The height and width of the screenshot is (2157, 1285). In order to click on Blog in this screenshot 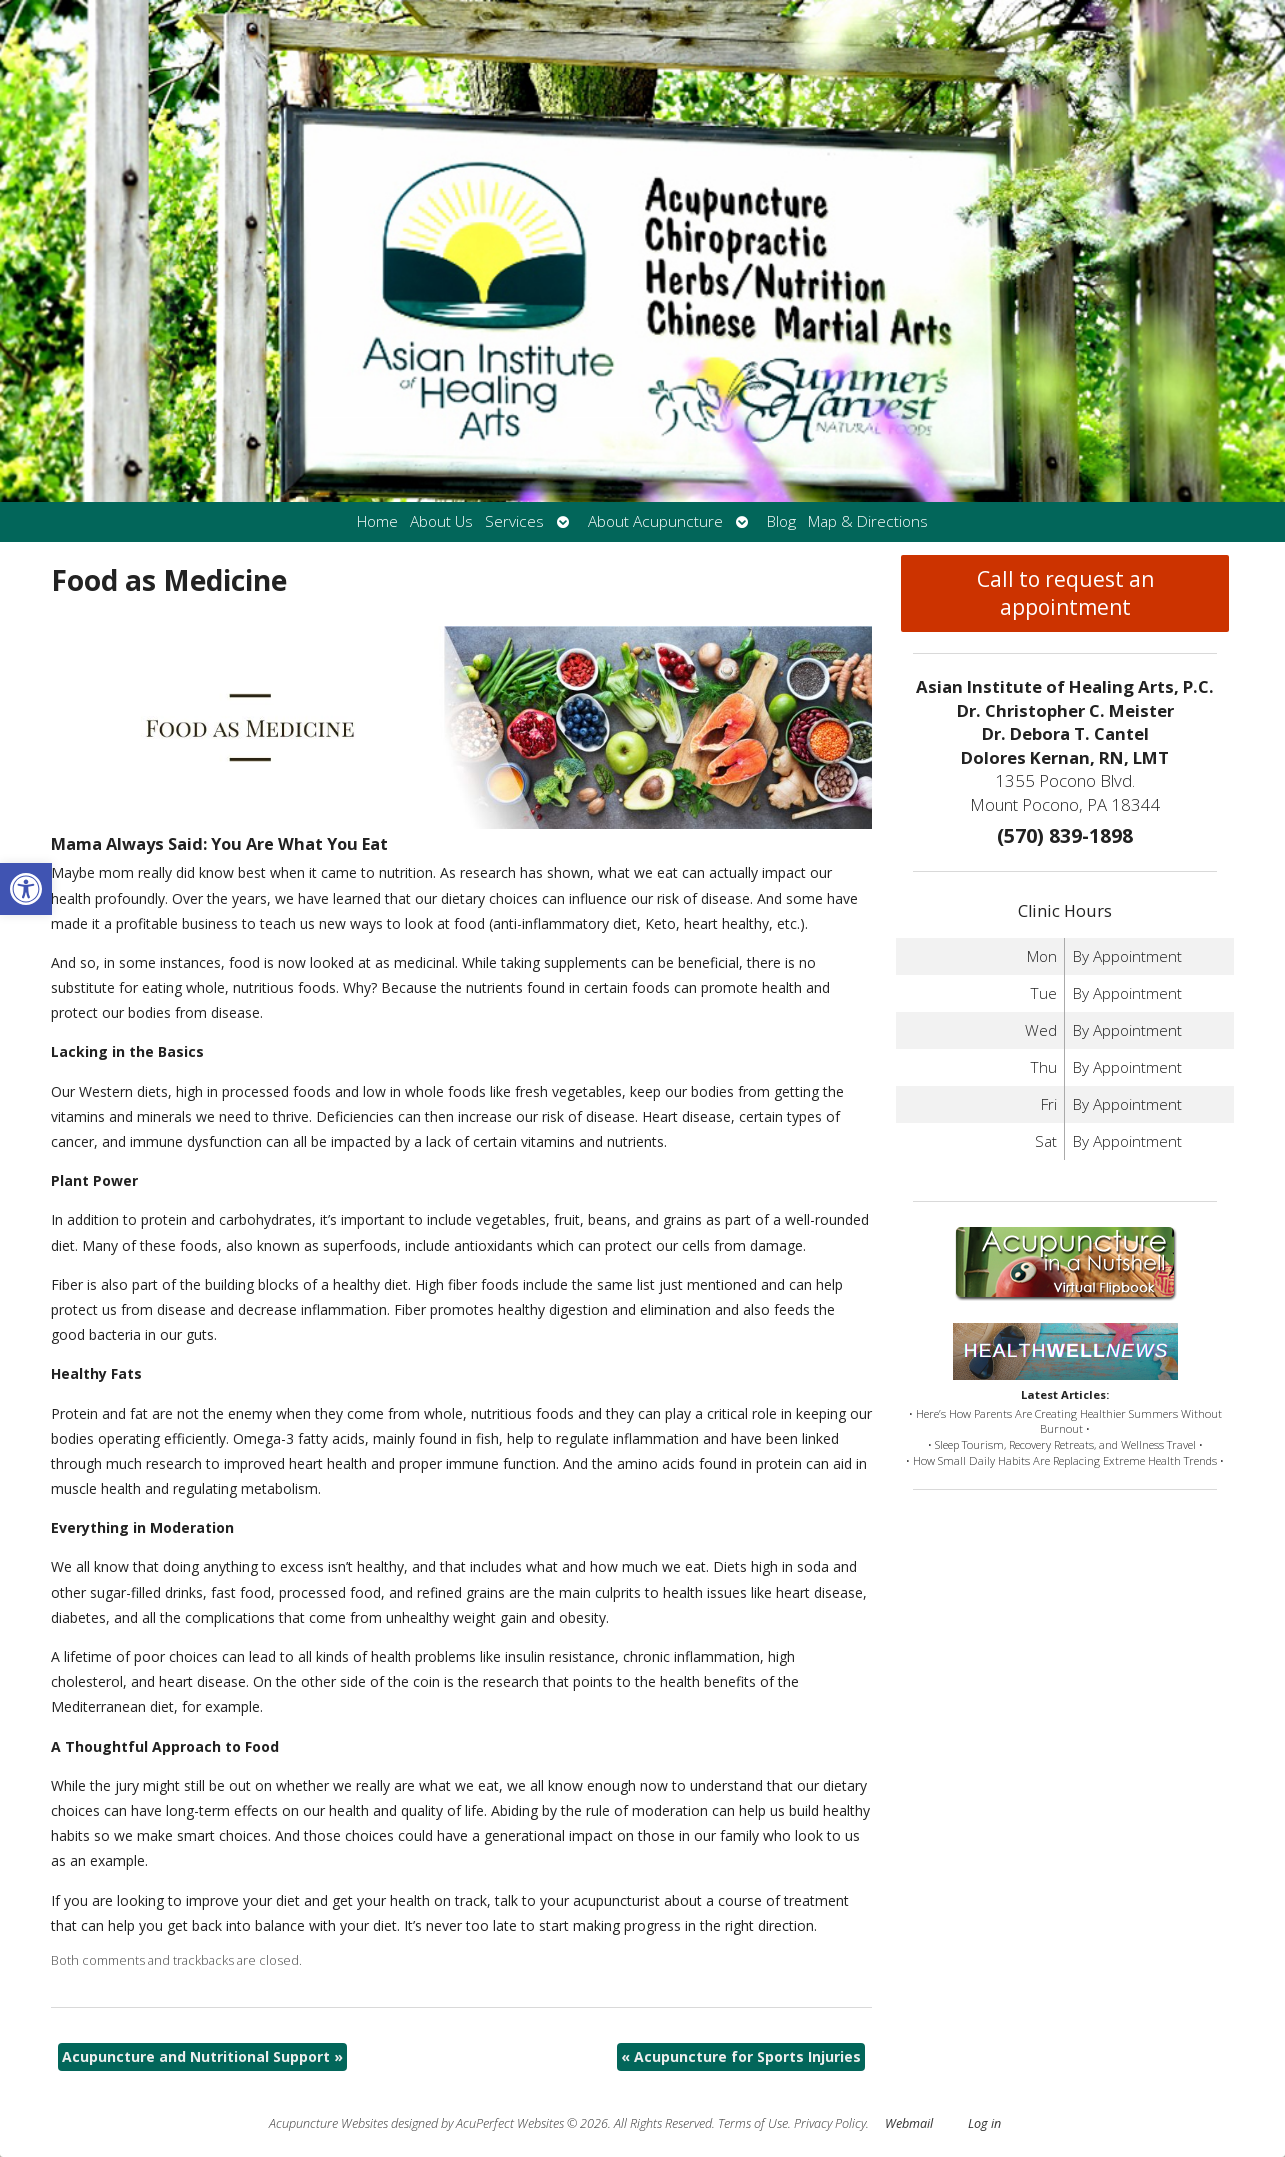, I will do `click(781, 521)`.